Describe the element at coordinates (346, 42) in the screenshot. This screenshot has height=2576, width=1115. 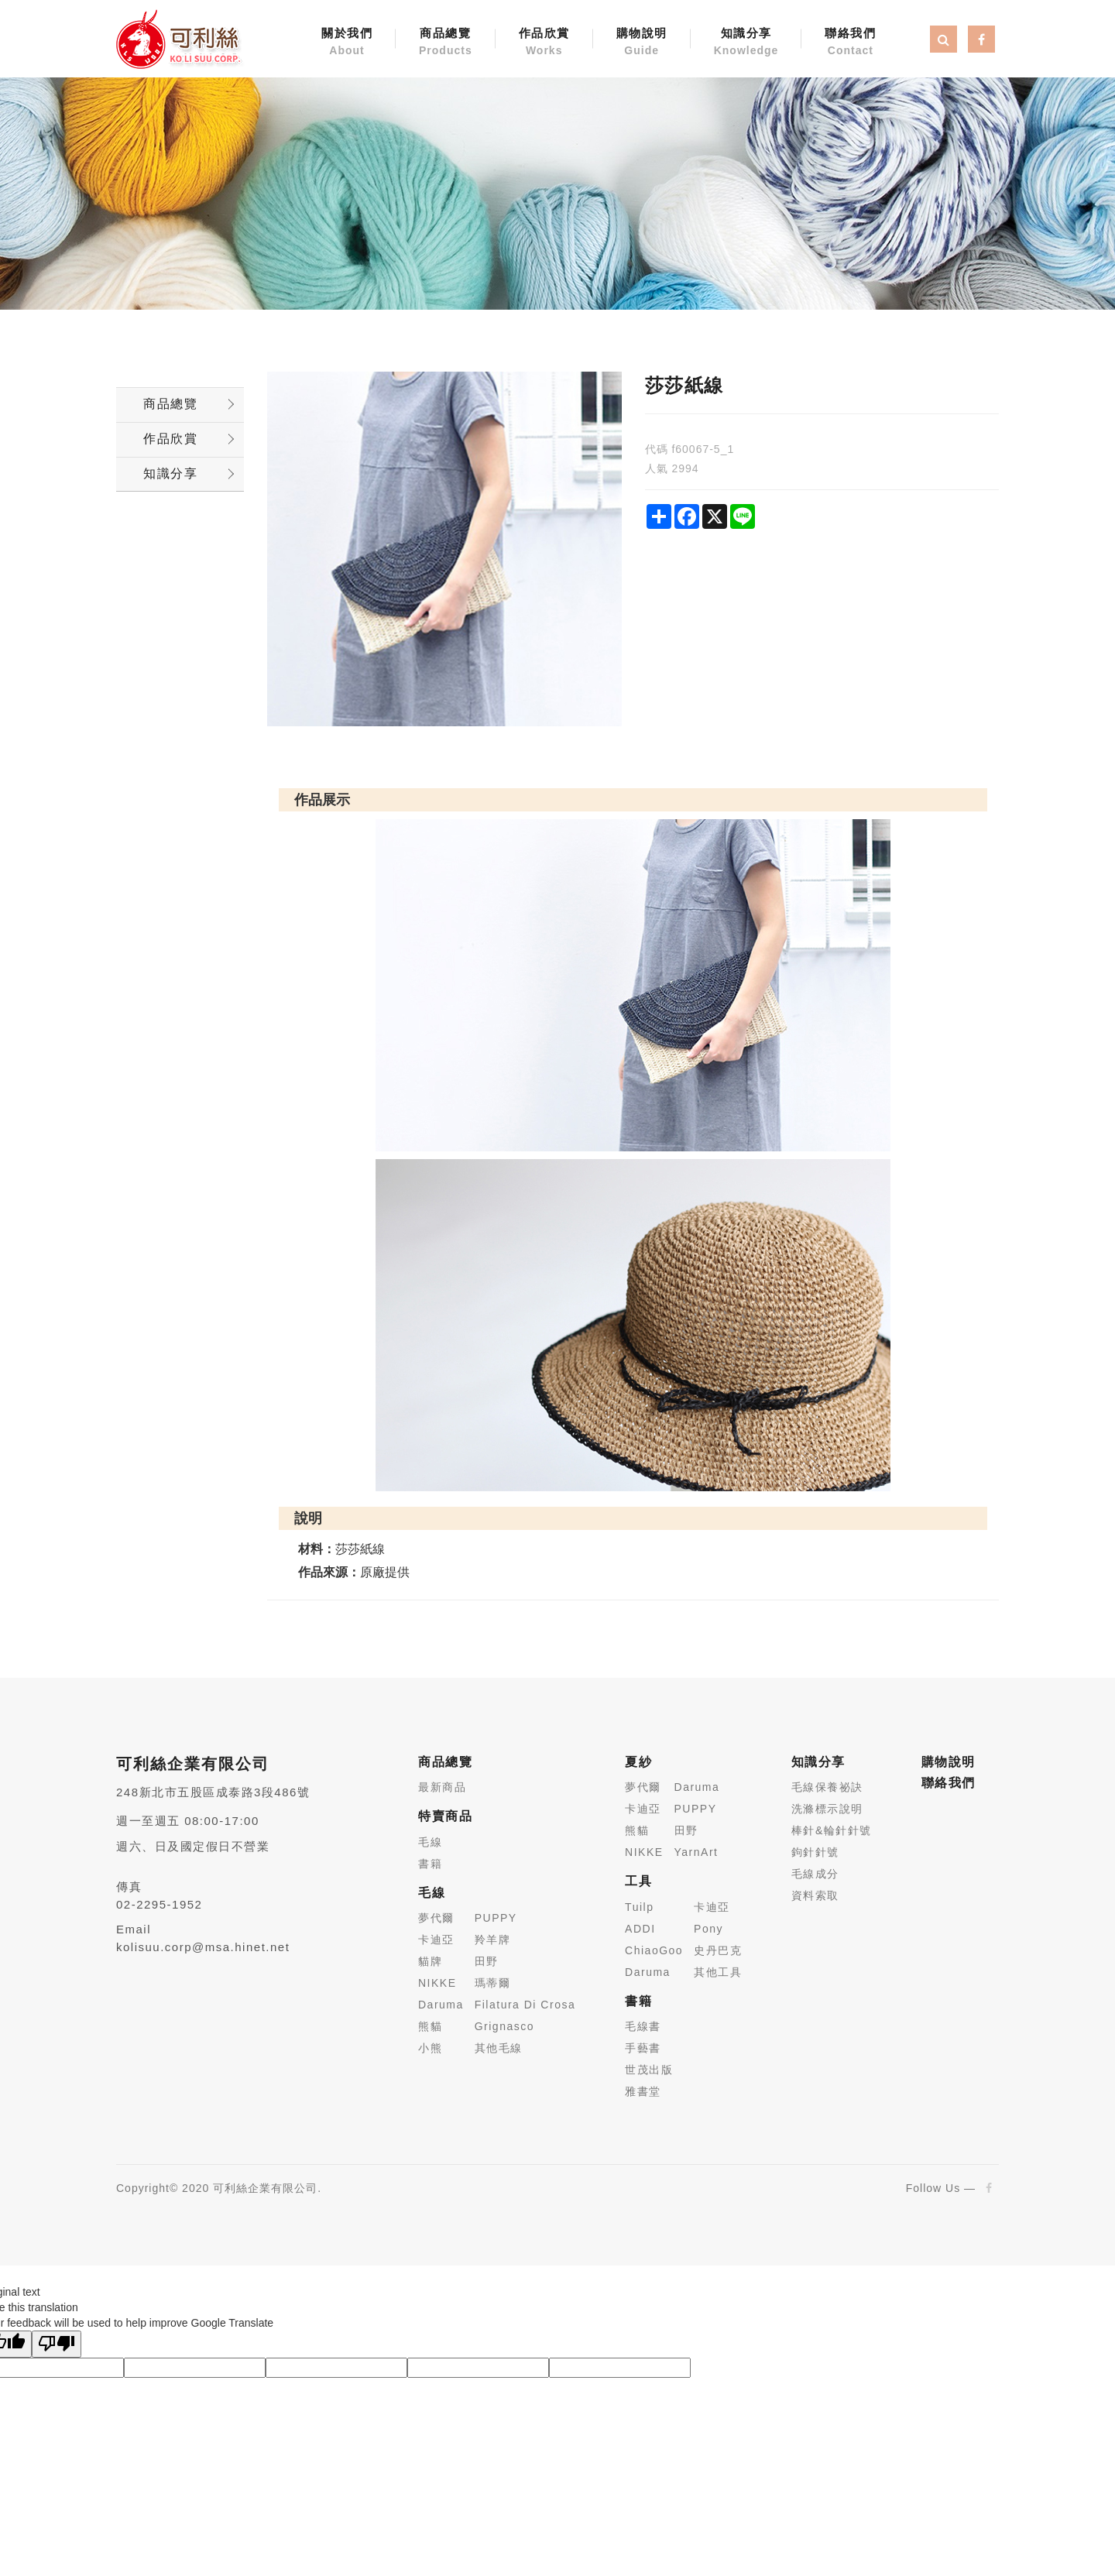
I see `關於我們` at that location.